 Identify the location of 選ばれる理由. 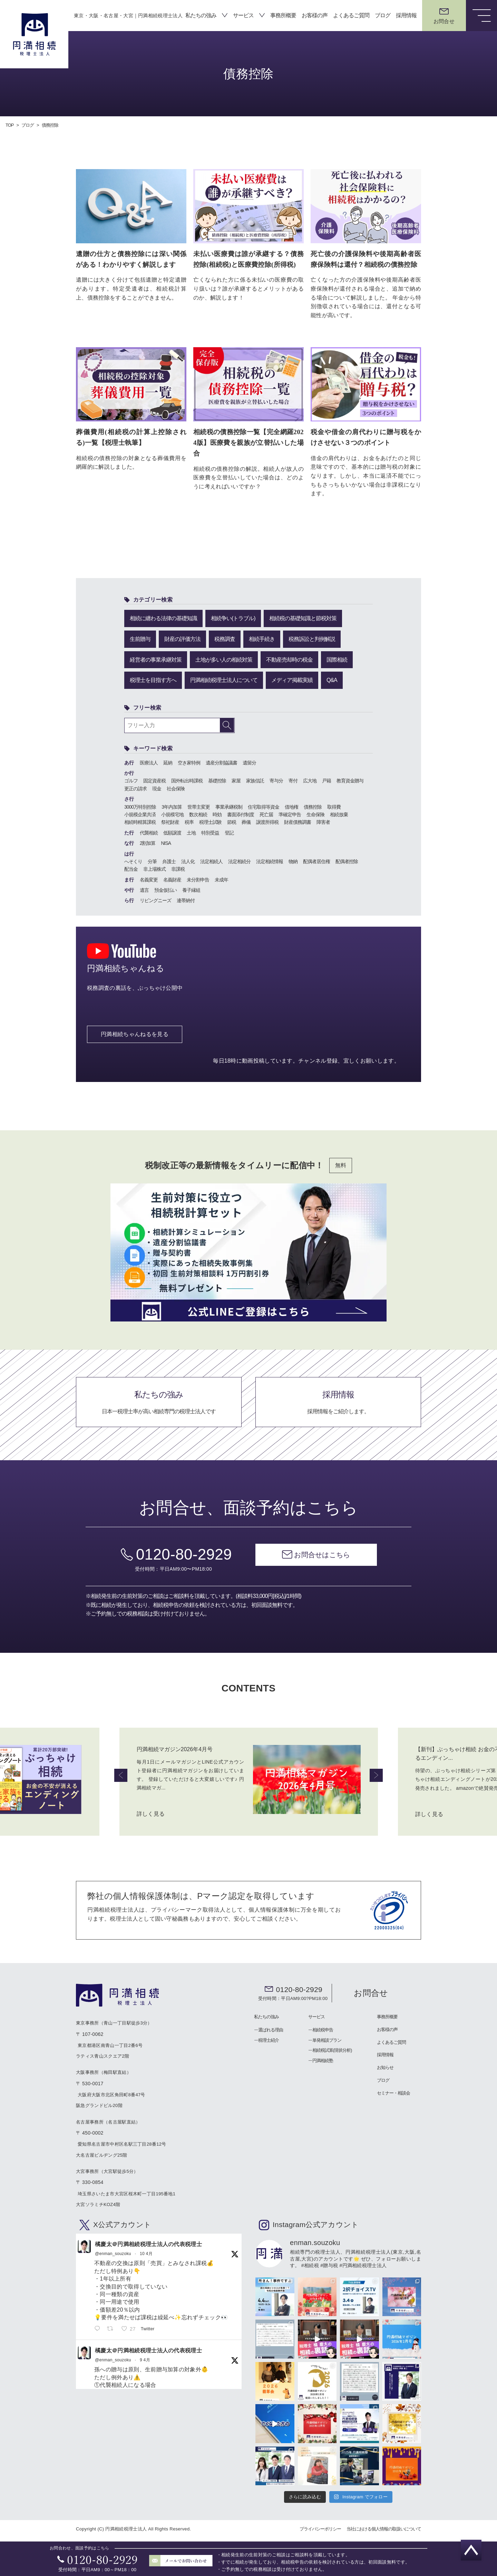
(270, 2029).